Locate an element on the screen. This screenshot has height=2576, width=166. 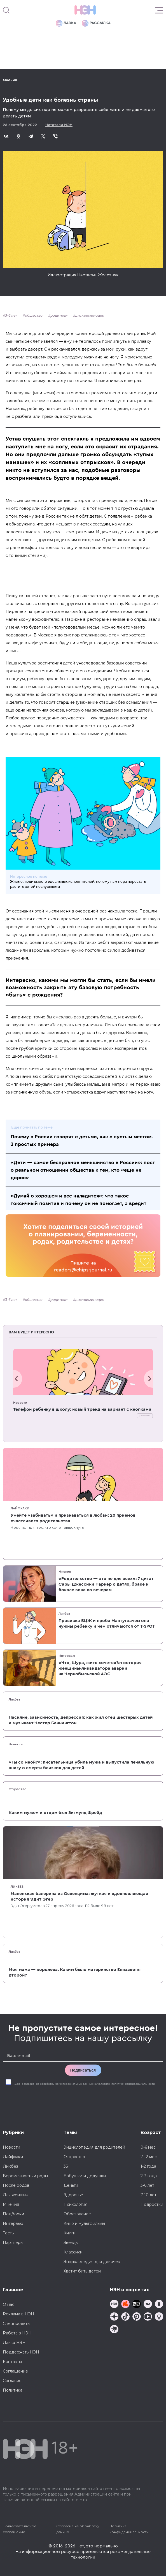
Телефон ребенку в школу: новый тренд на вариант с кнопками is located at coordinates (82, 1409).